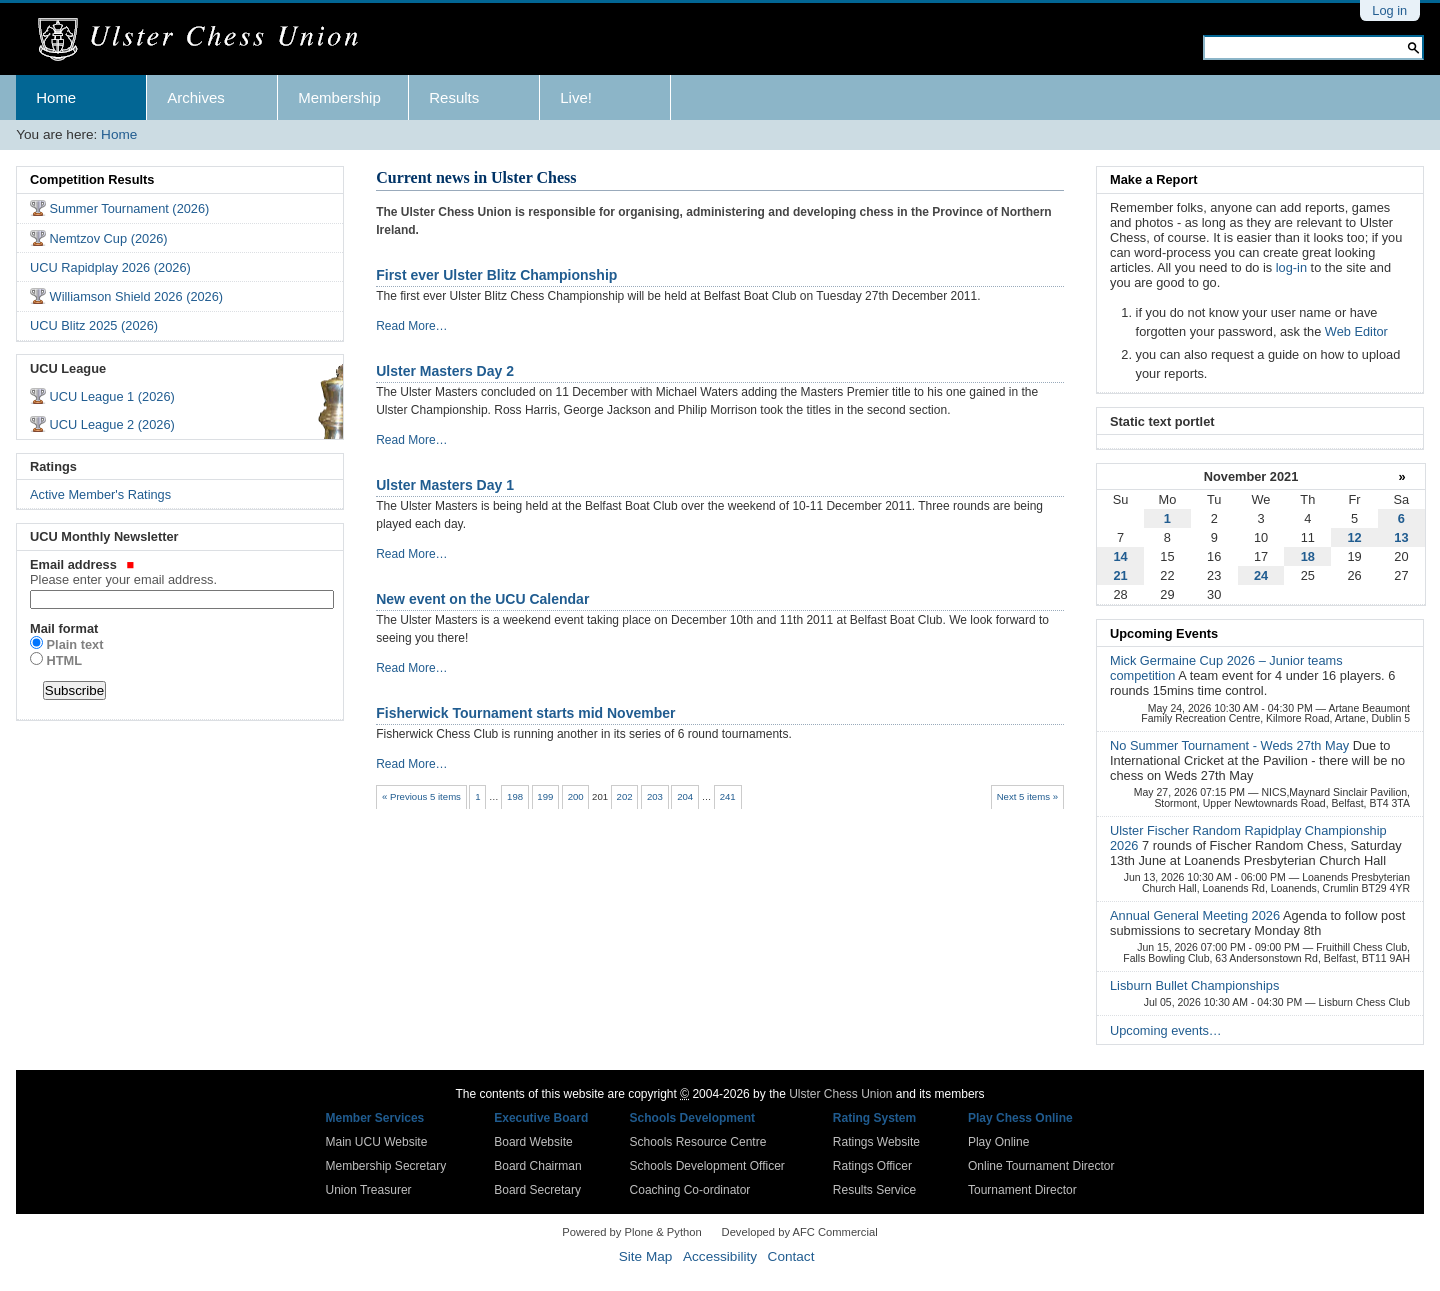 This screenshot has width=1440, height=1291. Describe the element at coordinates (840, 1094) in the screenshot. I see `Ulster Chess Union` at that location.